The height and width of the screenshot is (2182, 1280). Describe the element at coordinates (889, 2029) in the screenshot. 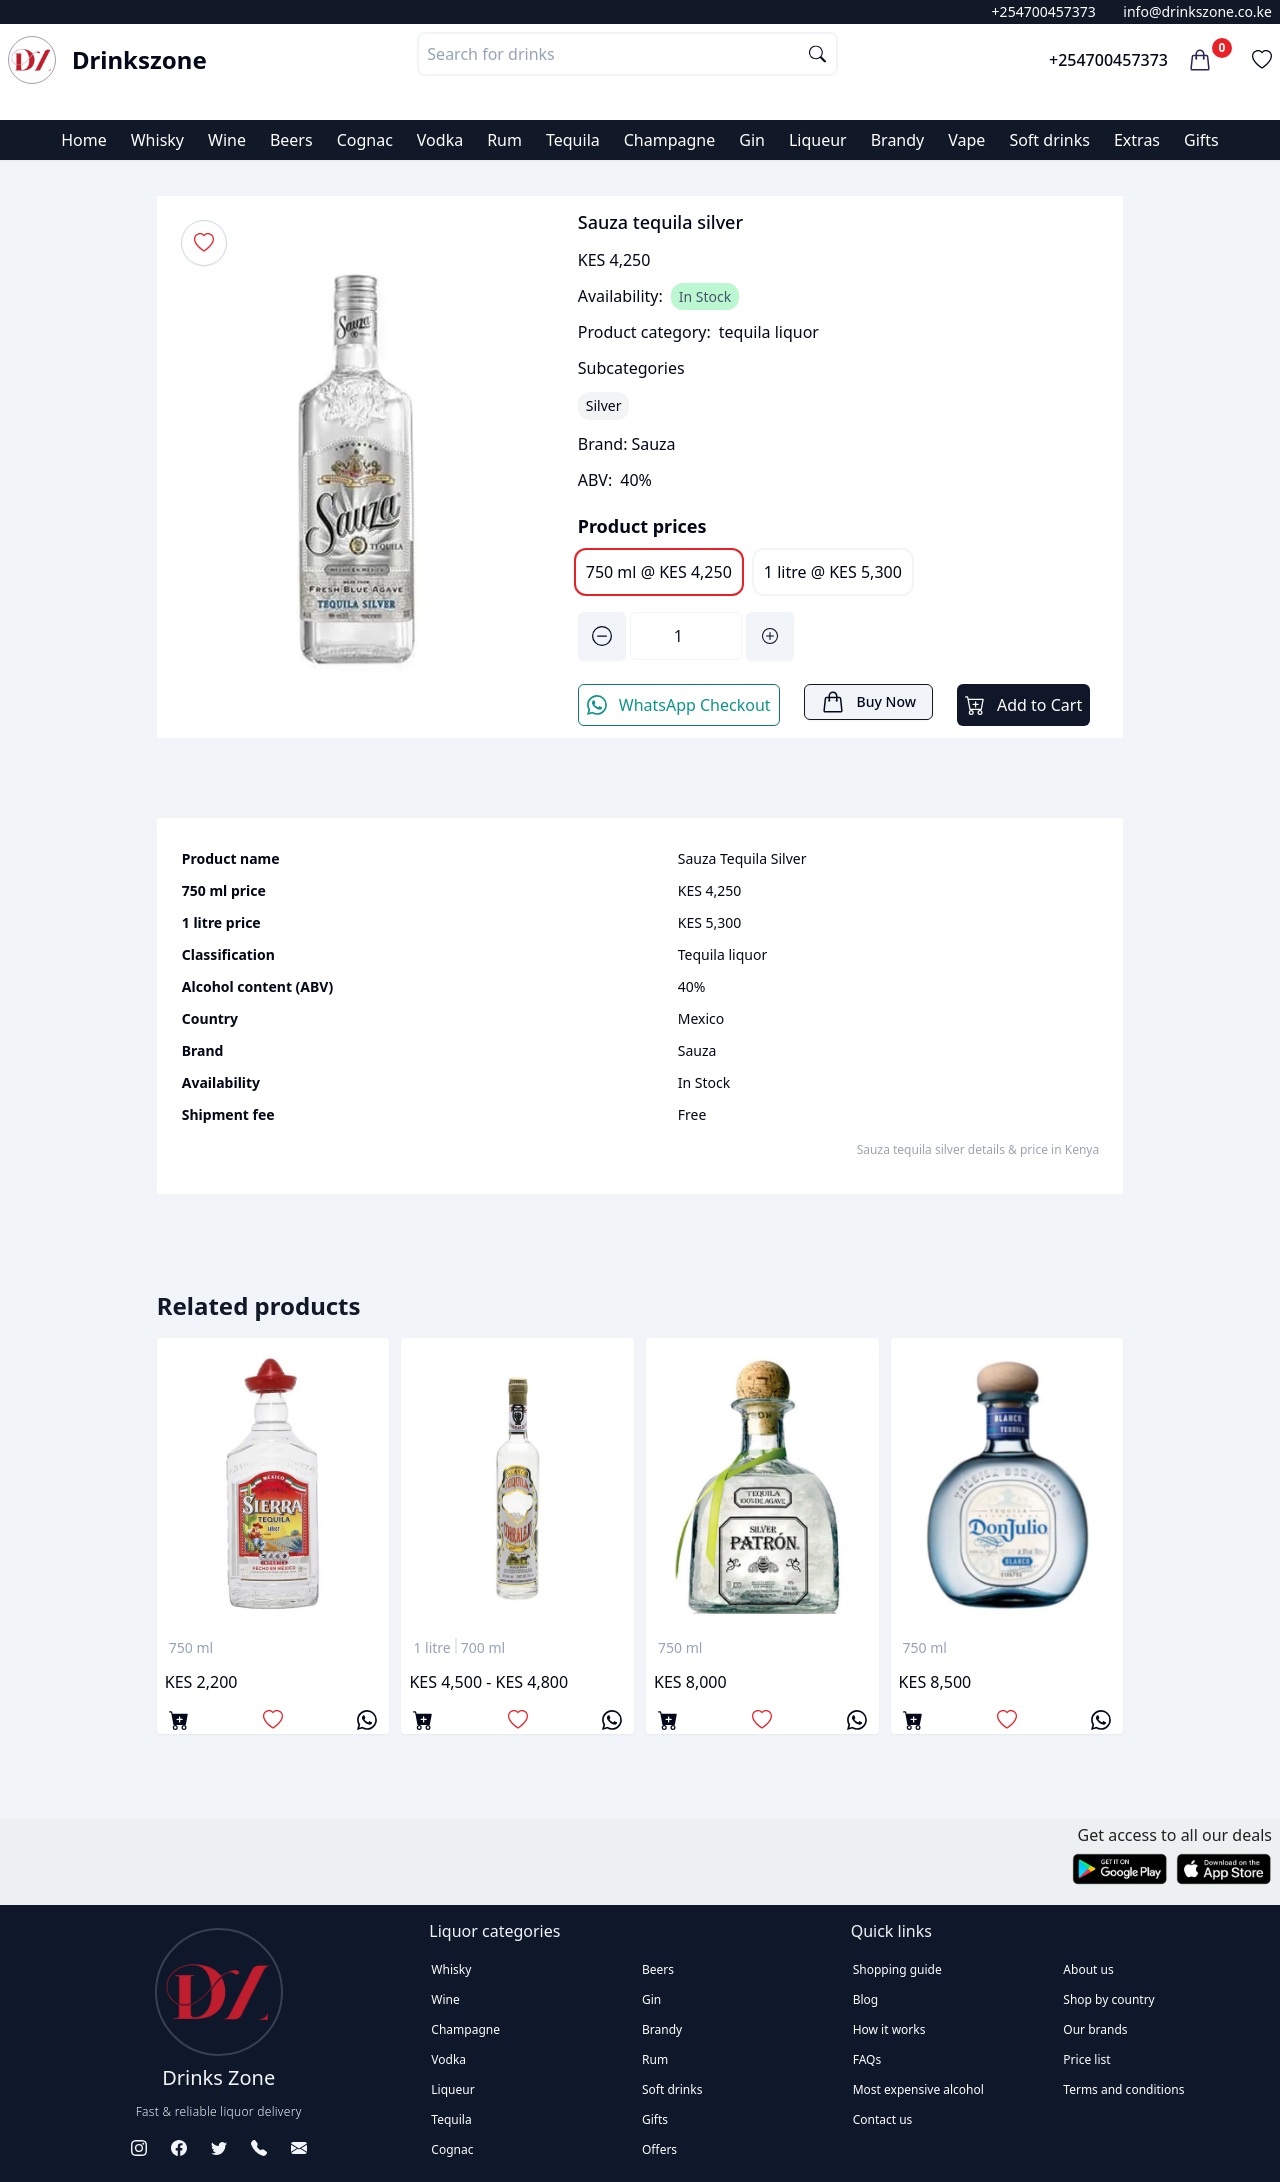

I see `How it works` at that location.